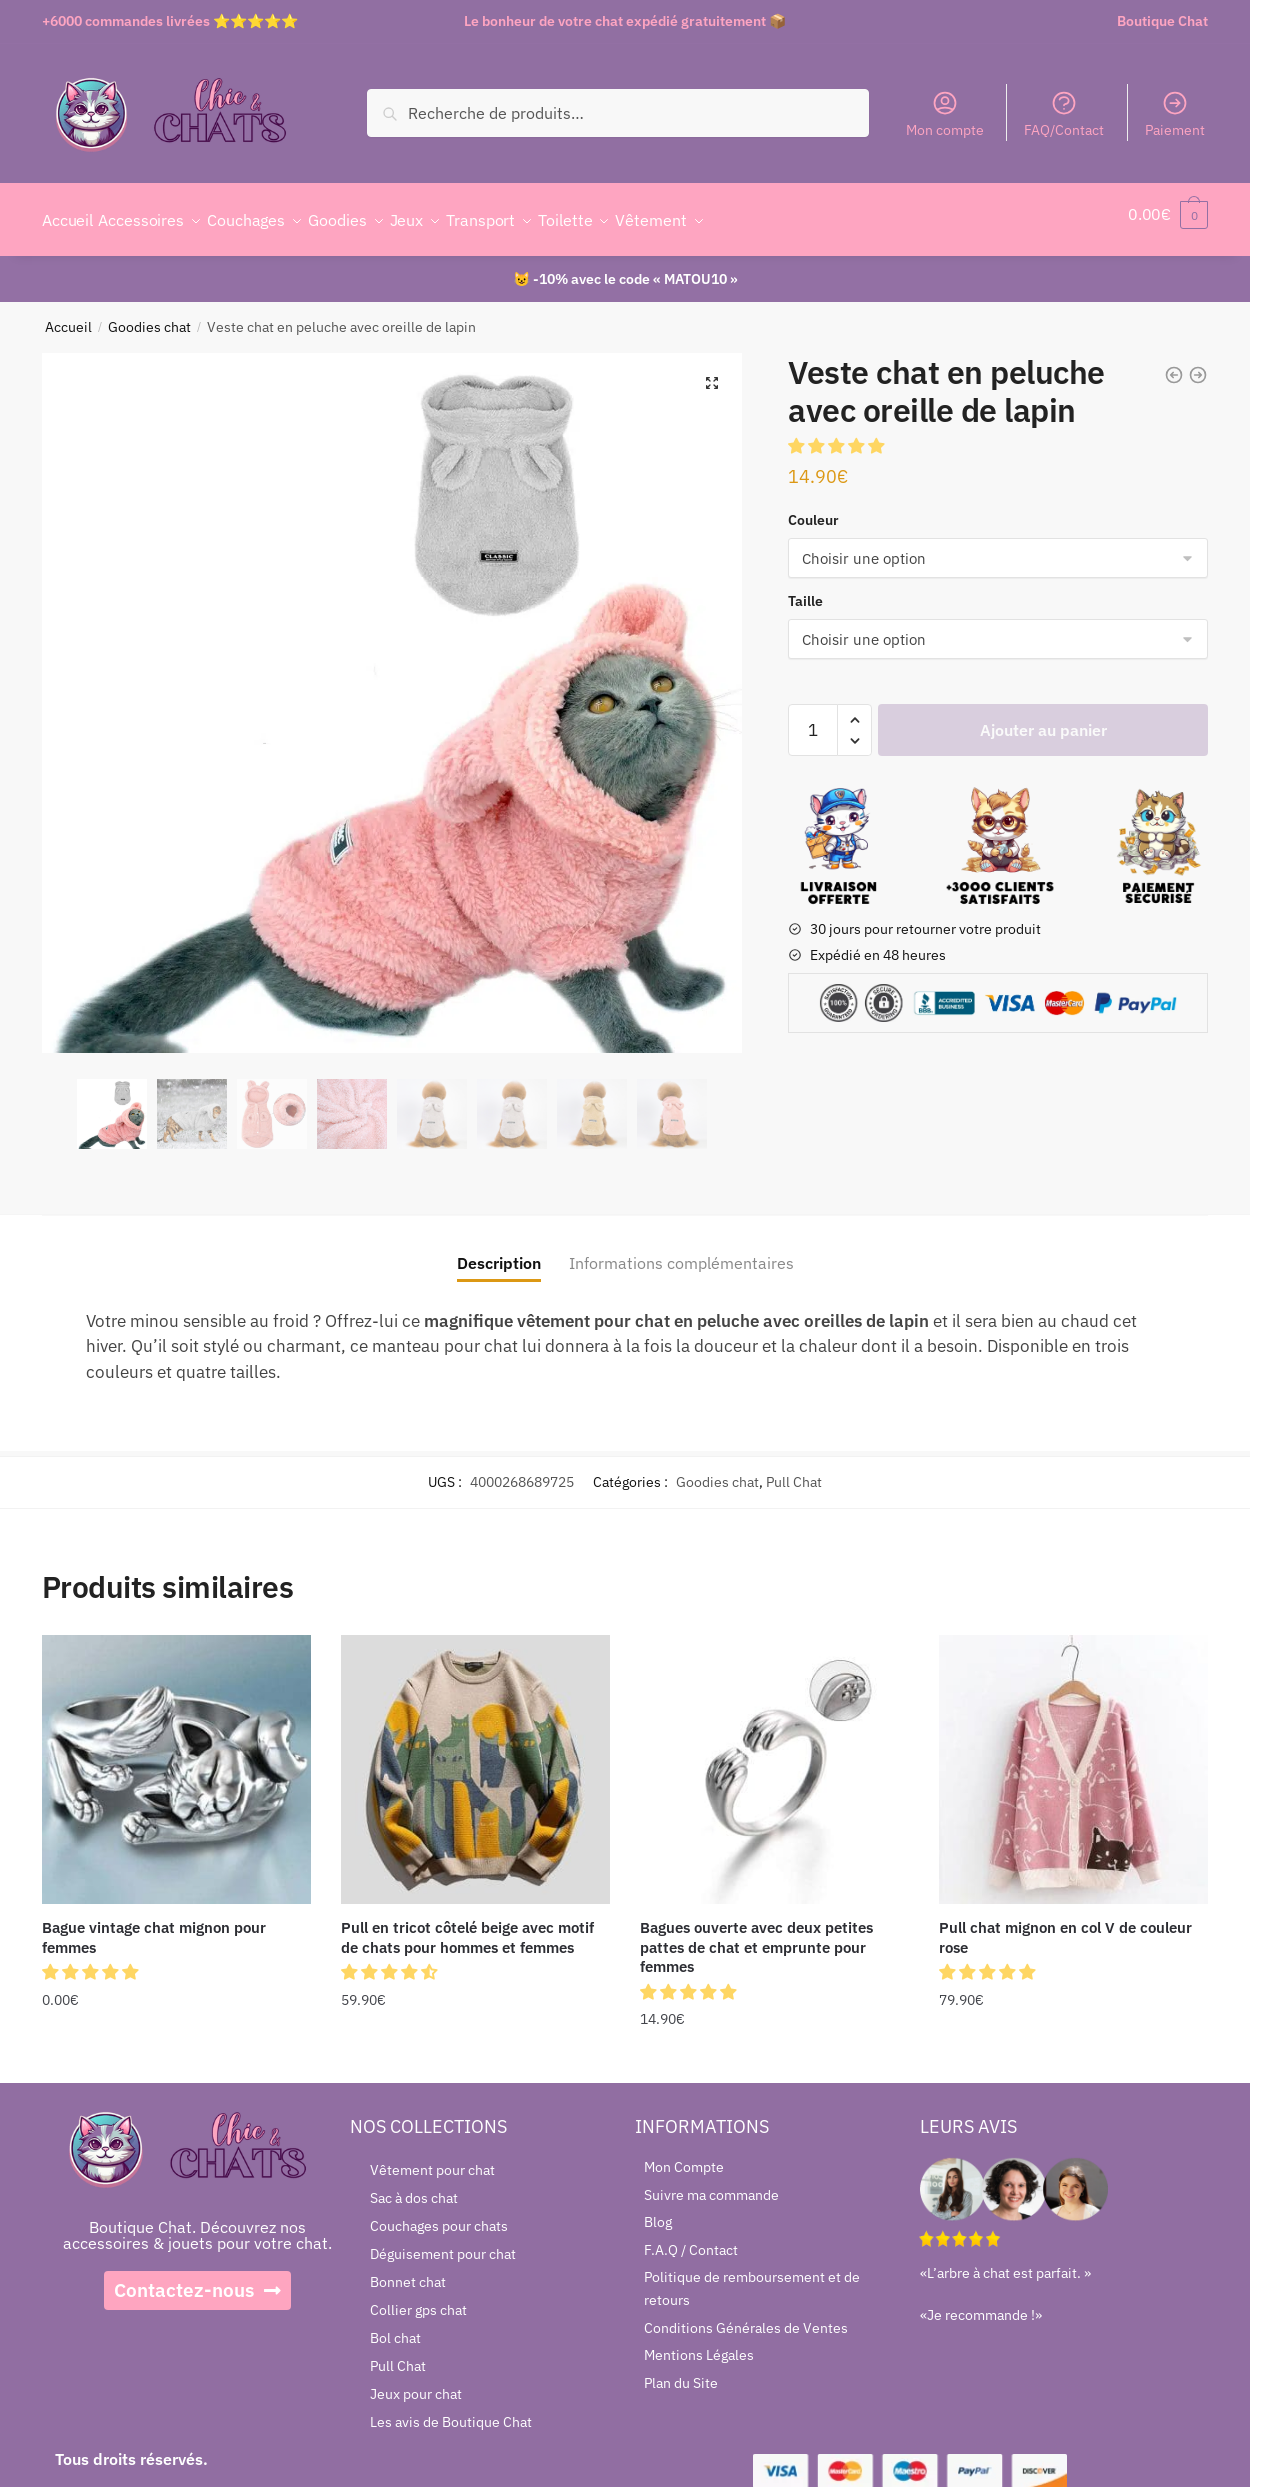 Image resolution: width=1265 pixels, height=2487 pixels. What do you see at coordinates (467, 1925) in the screenshot?
I see `Pull en tricot côtelé beige avec motif de chats pour hommes et femmes` at bounding box center [467, 1925].